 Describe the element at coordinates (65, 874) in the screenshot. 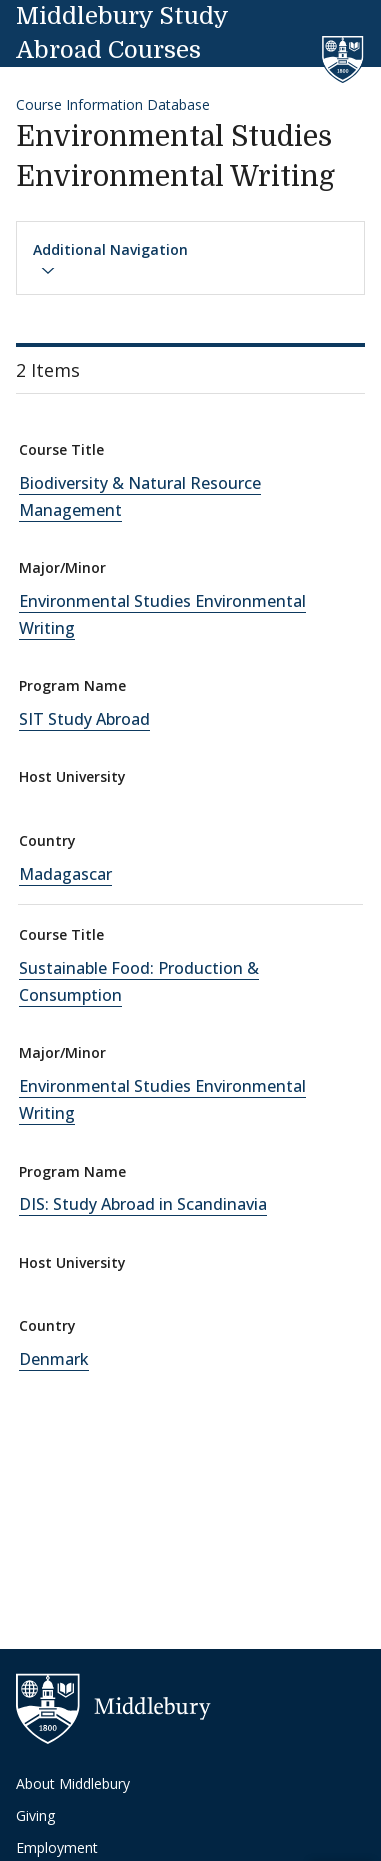

I see `Madagascar` at that location.